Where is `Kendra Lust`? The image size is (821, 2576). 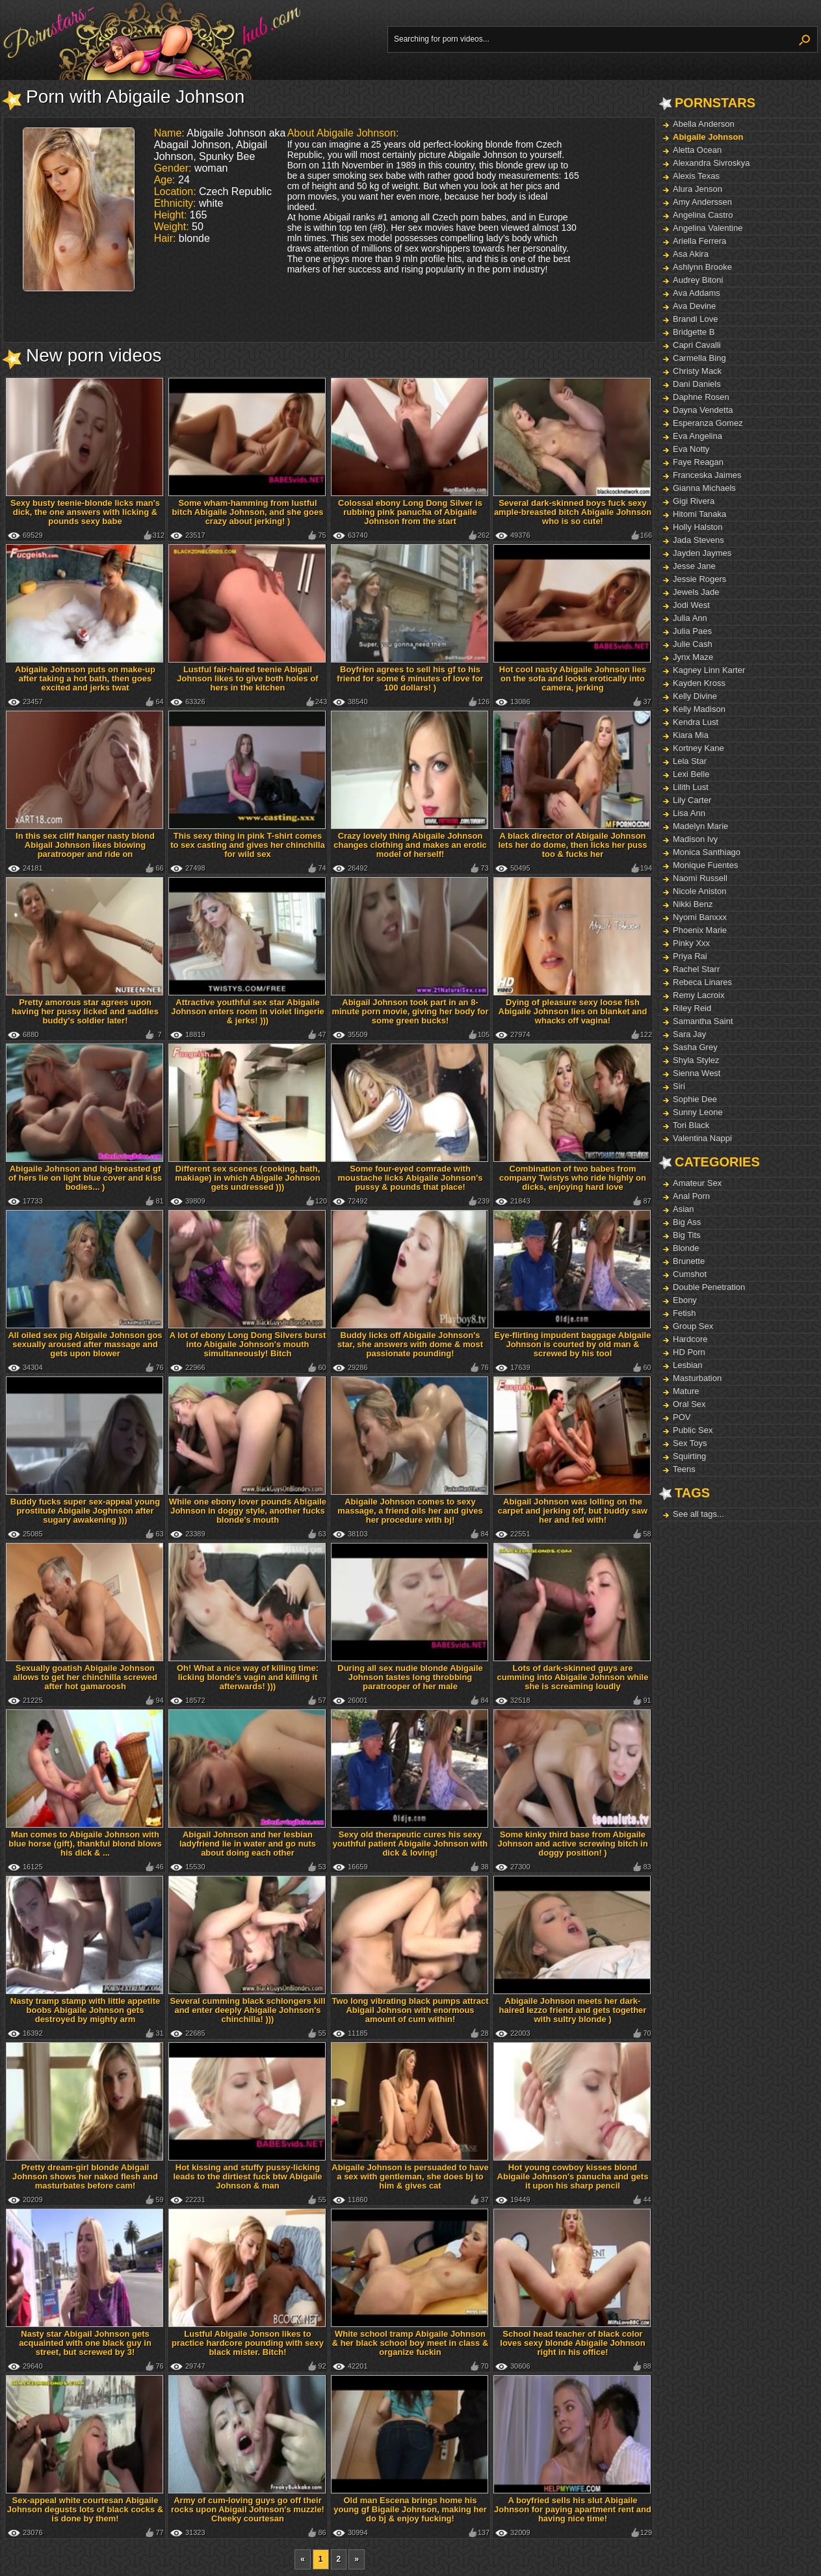
Kendra Lust is located at coordinates (695, 722).